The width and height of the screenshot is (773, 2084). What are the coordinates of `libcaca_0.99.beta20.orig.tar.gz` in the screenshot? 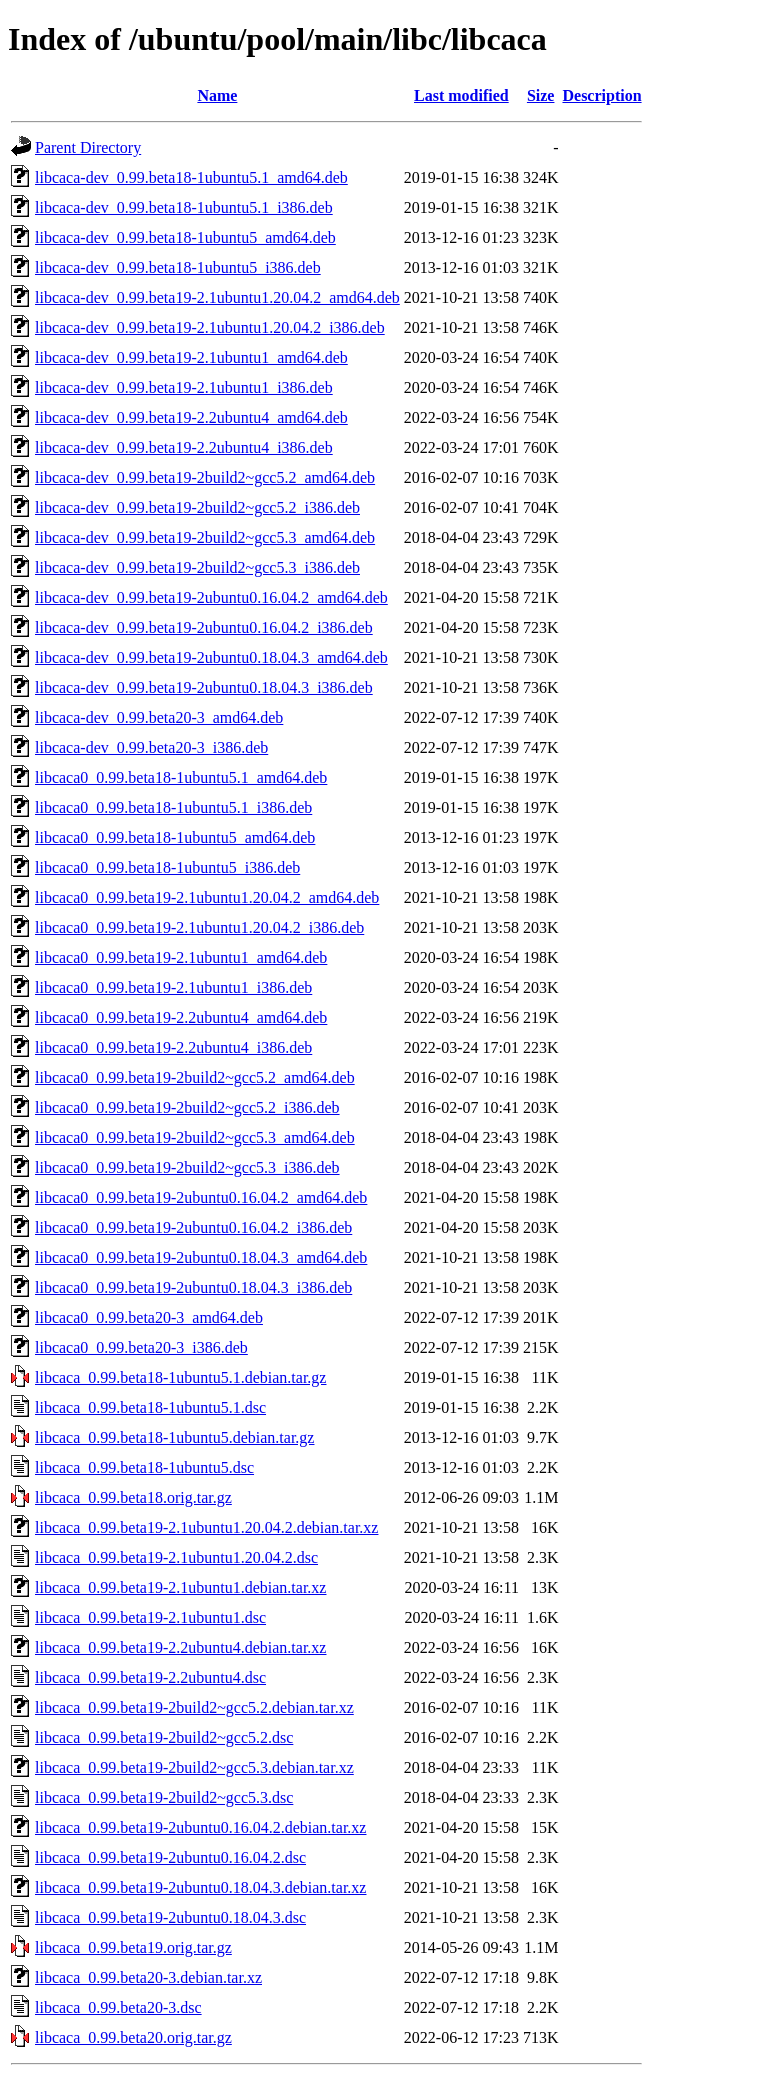 It's located at (133, 2037).